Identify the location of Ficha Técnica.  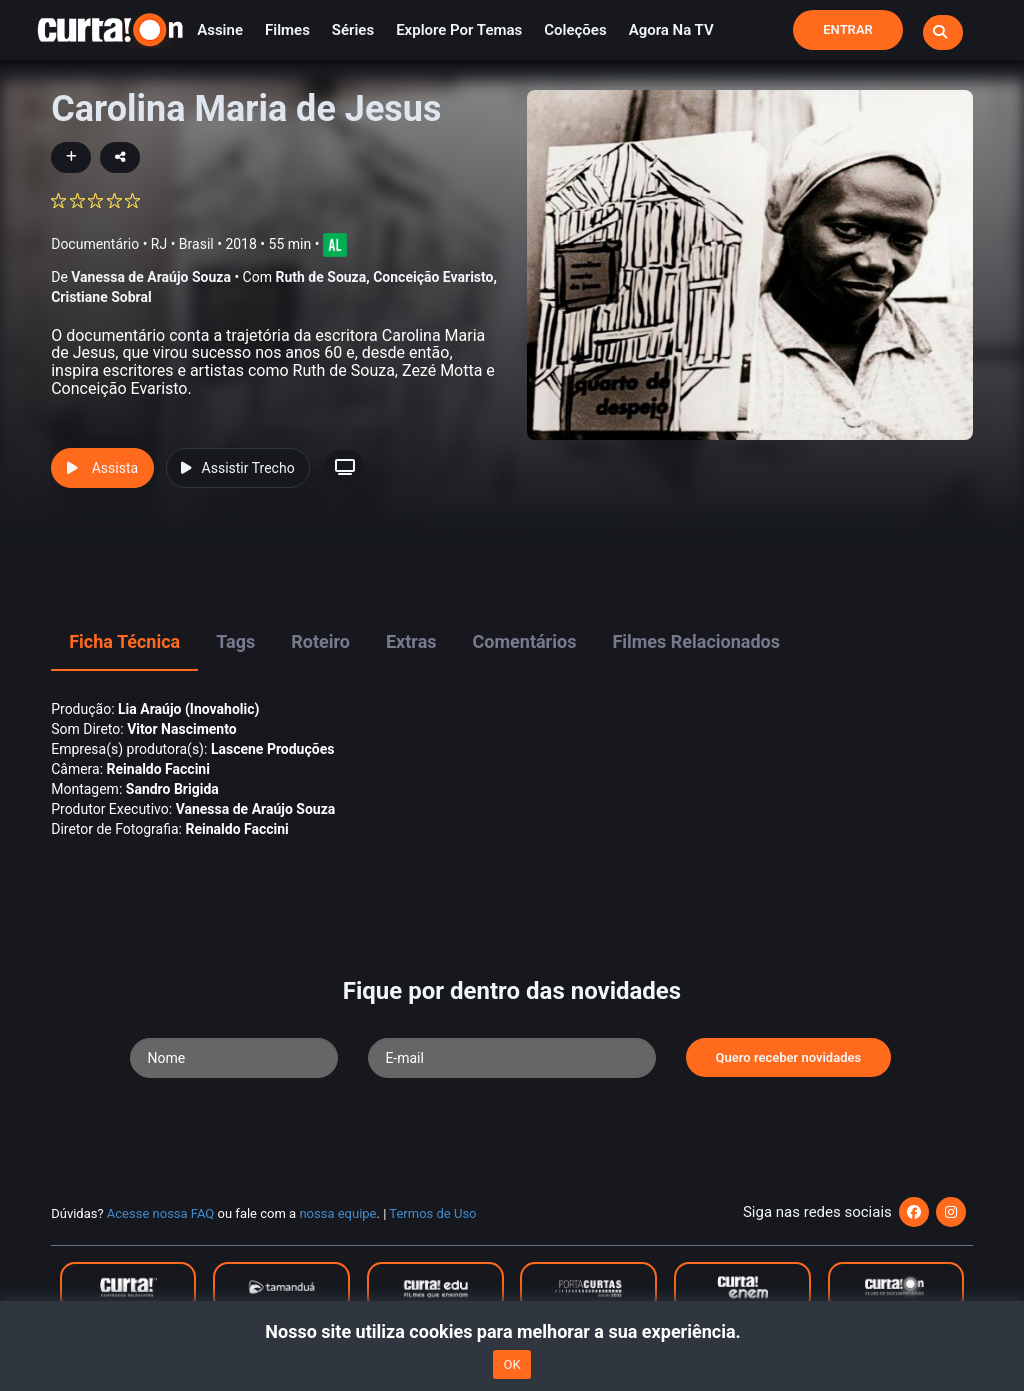
(124, 641).